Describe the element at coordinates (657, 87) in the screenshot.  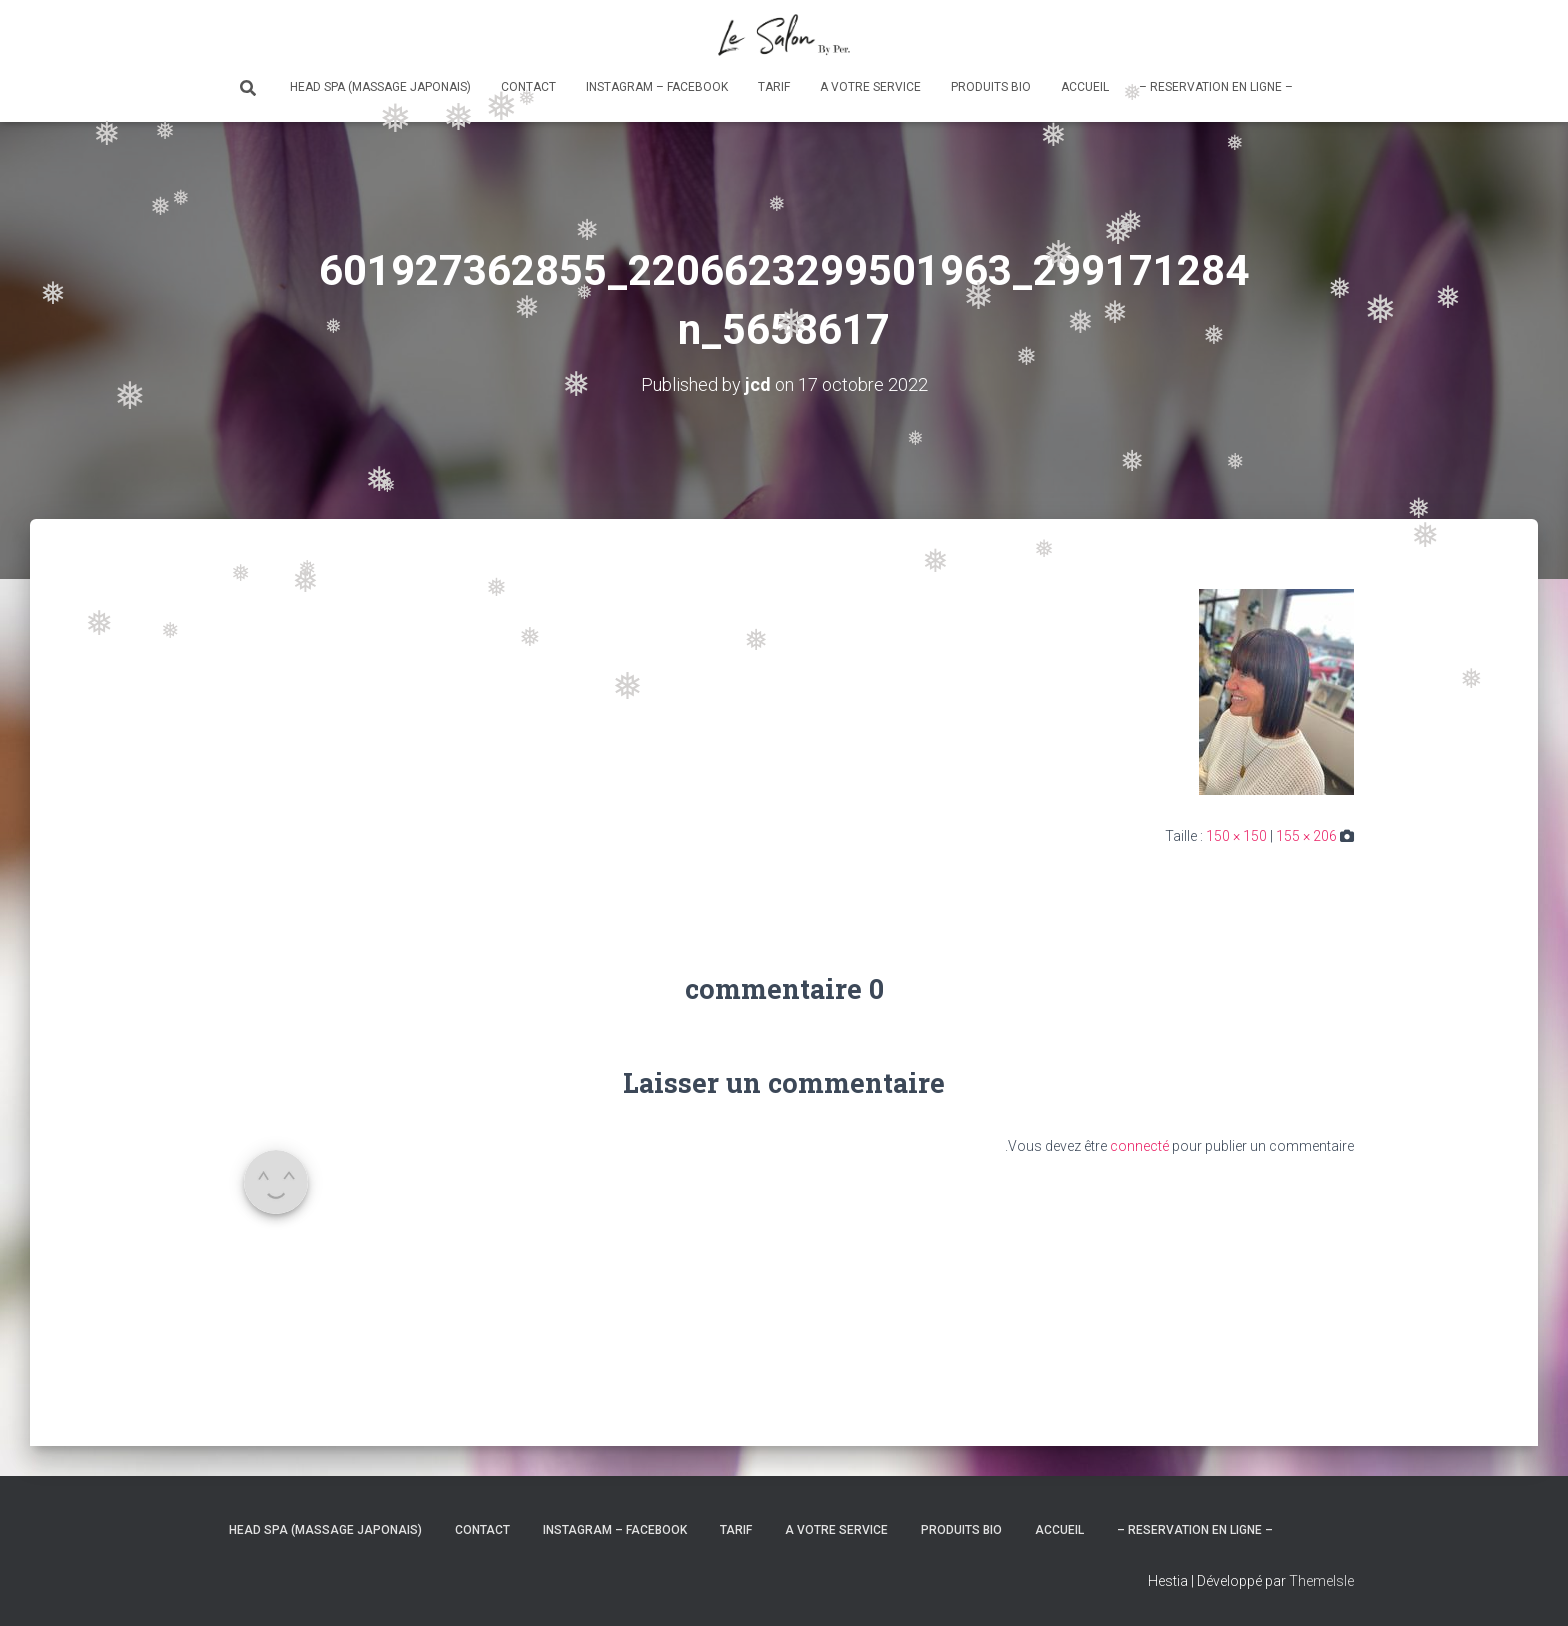
I see `Instagram – Facebook` at that location.